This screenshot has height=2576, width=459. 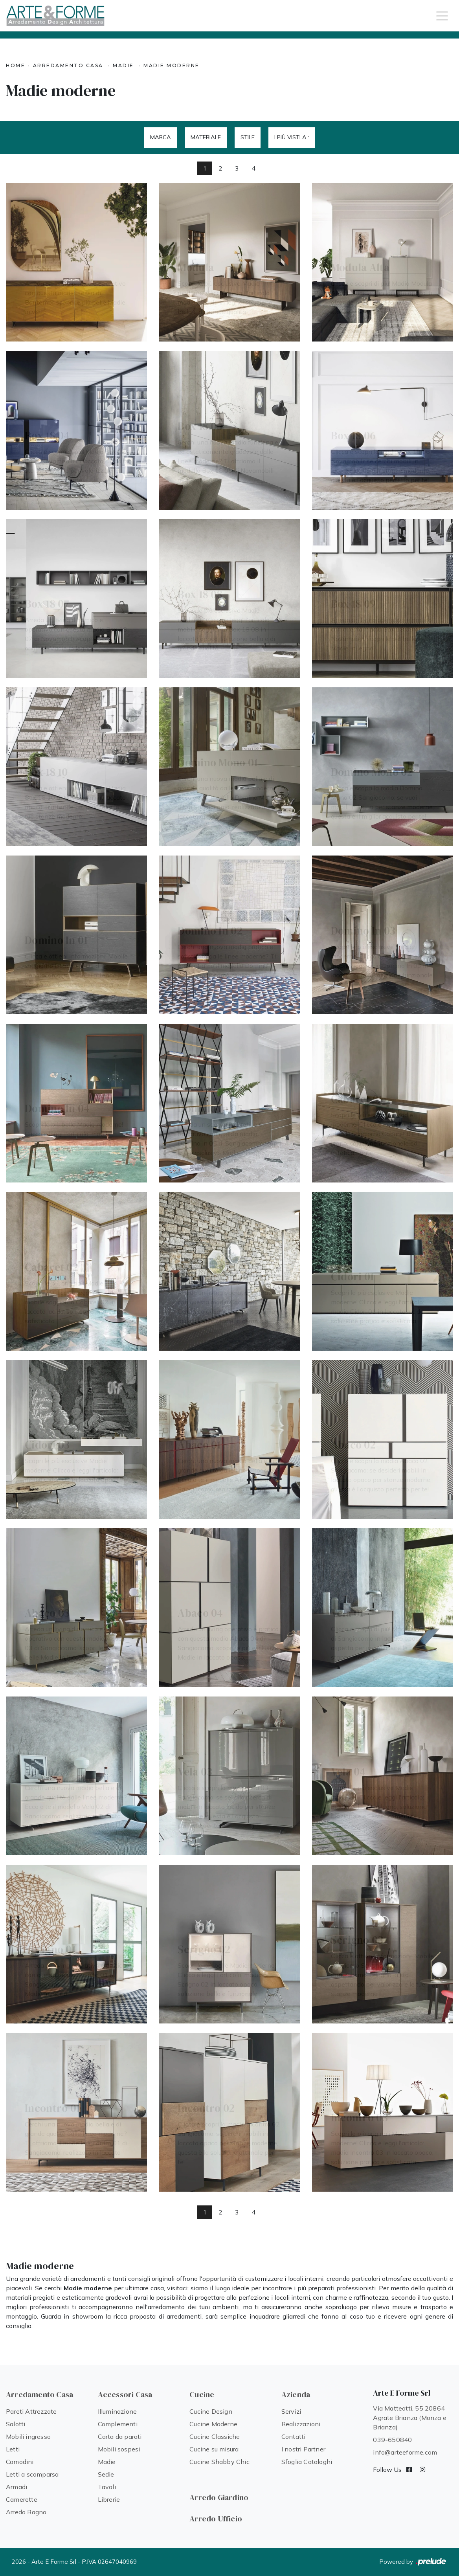 I want to click on Sedie, so click(x=106, y=2474).